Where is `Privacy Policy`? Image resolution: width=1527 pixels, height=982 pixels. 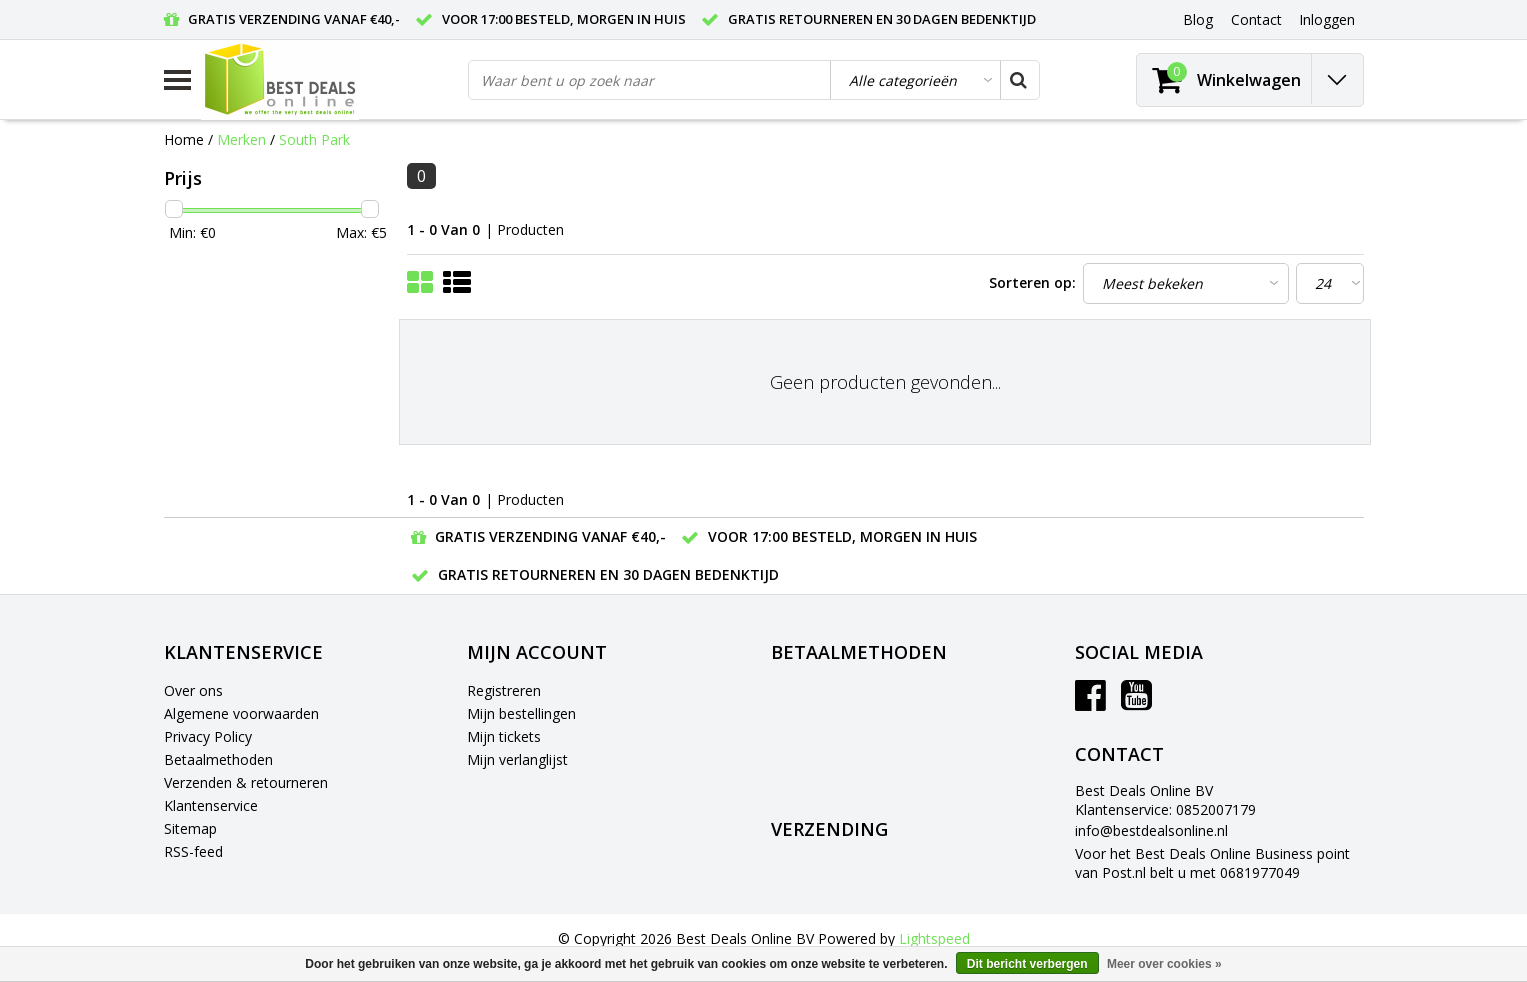
Privacy Policy is located at coordinates (208, 736).